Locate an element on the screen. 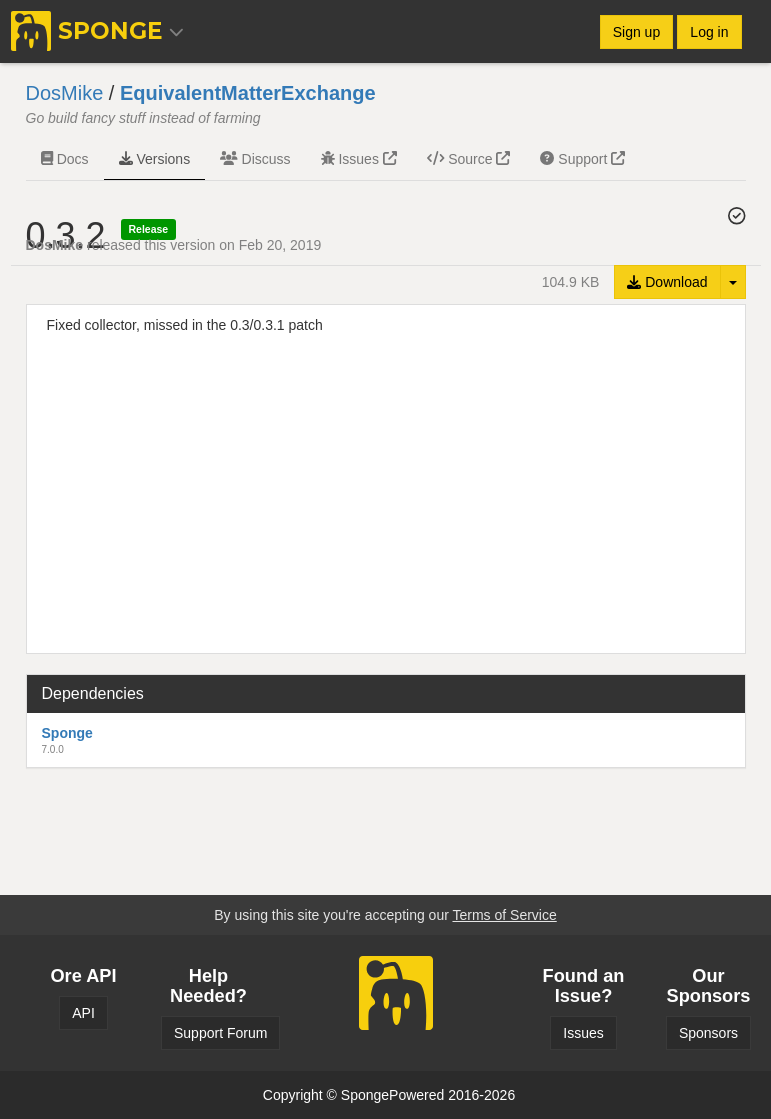  Sponsors is located at coordinates (708, 1033).